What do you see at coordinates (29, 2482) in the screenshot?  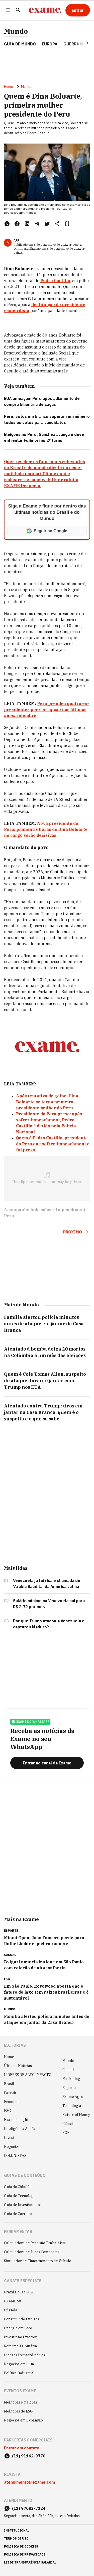 I see `atendimento@exame.com` at bounding box center [29, 2482].